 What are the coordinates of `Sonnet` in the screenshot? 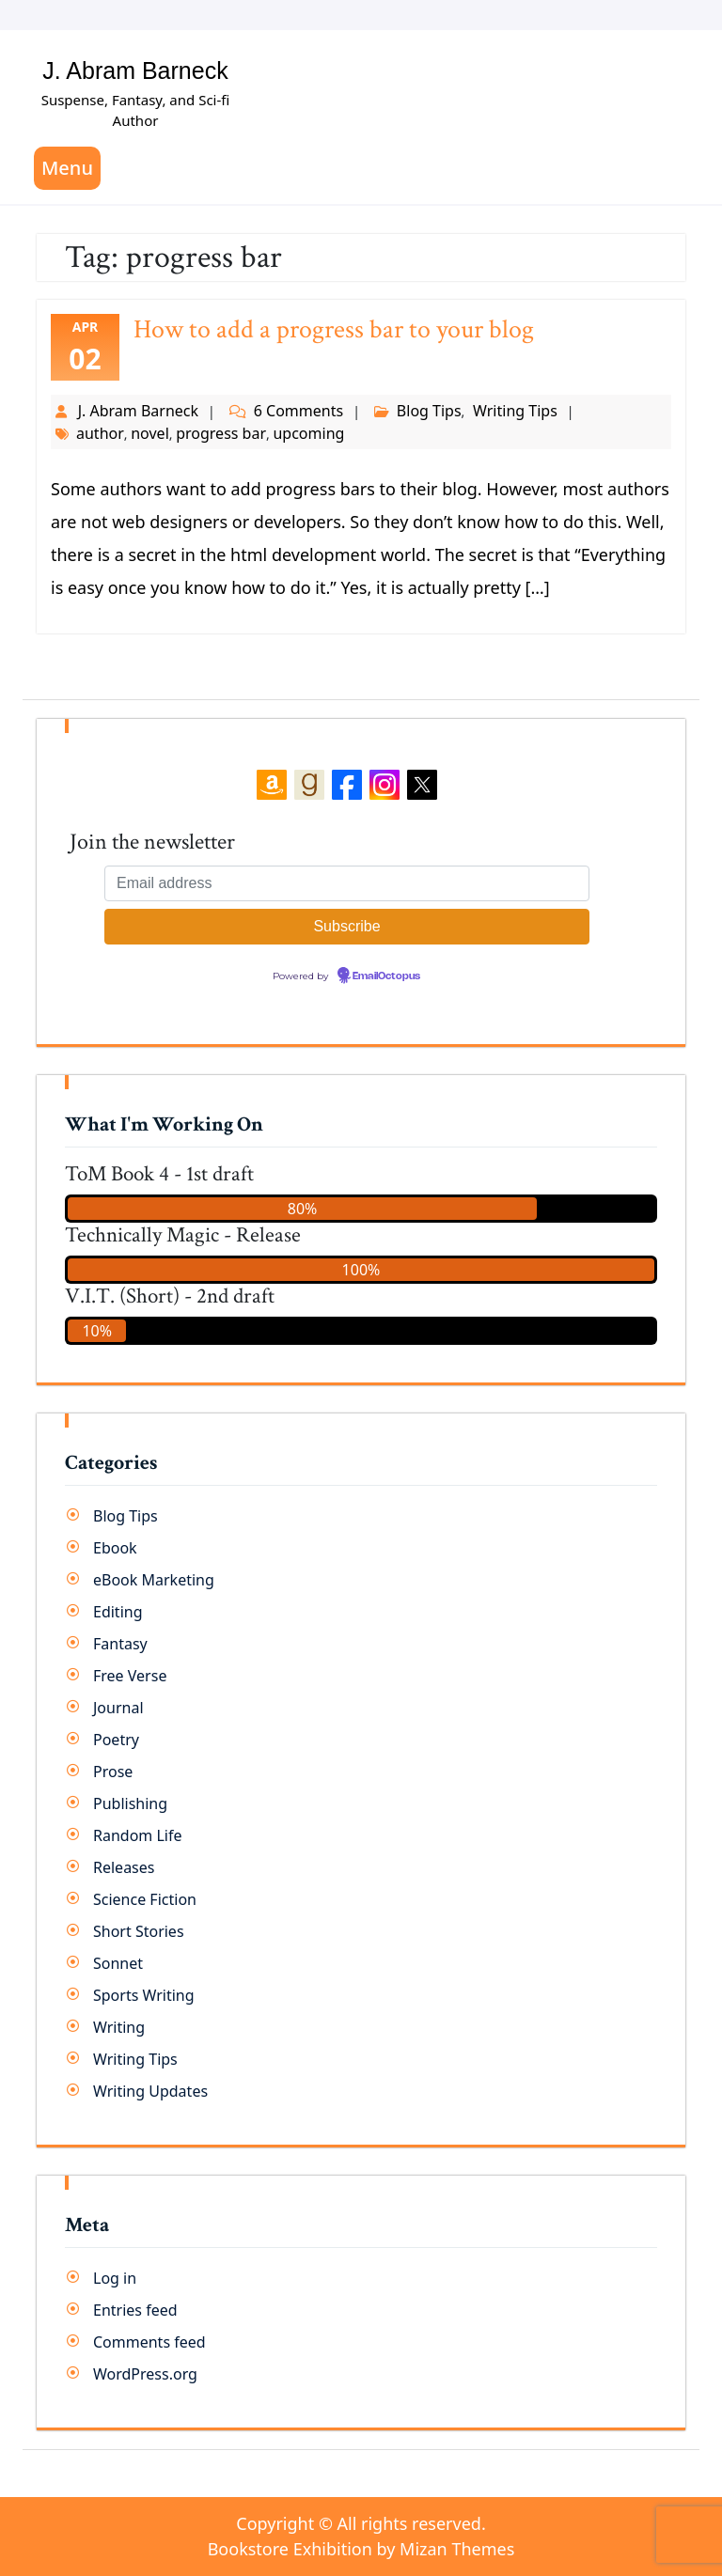 It's located at (118, 1963).